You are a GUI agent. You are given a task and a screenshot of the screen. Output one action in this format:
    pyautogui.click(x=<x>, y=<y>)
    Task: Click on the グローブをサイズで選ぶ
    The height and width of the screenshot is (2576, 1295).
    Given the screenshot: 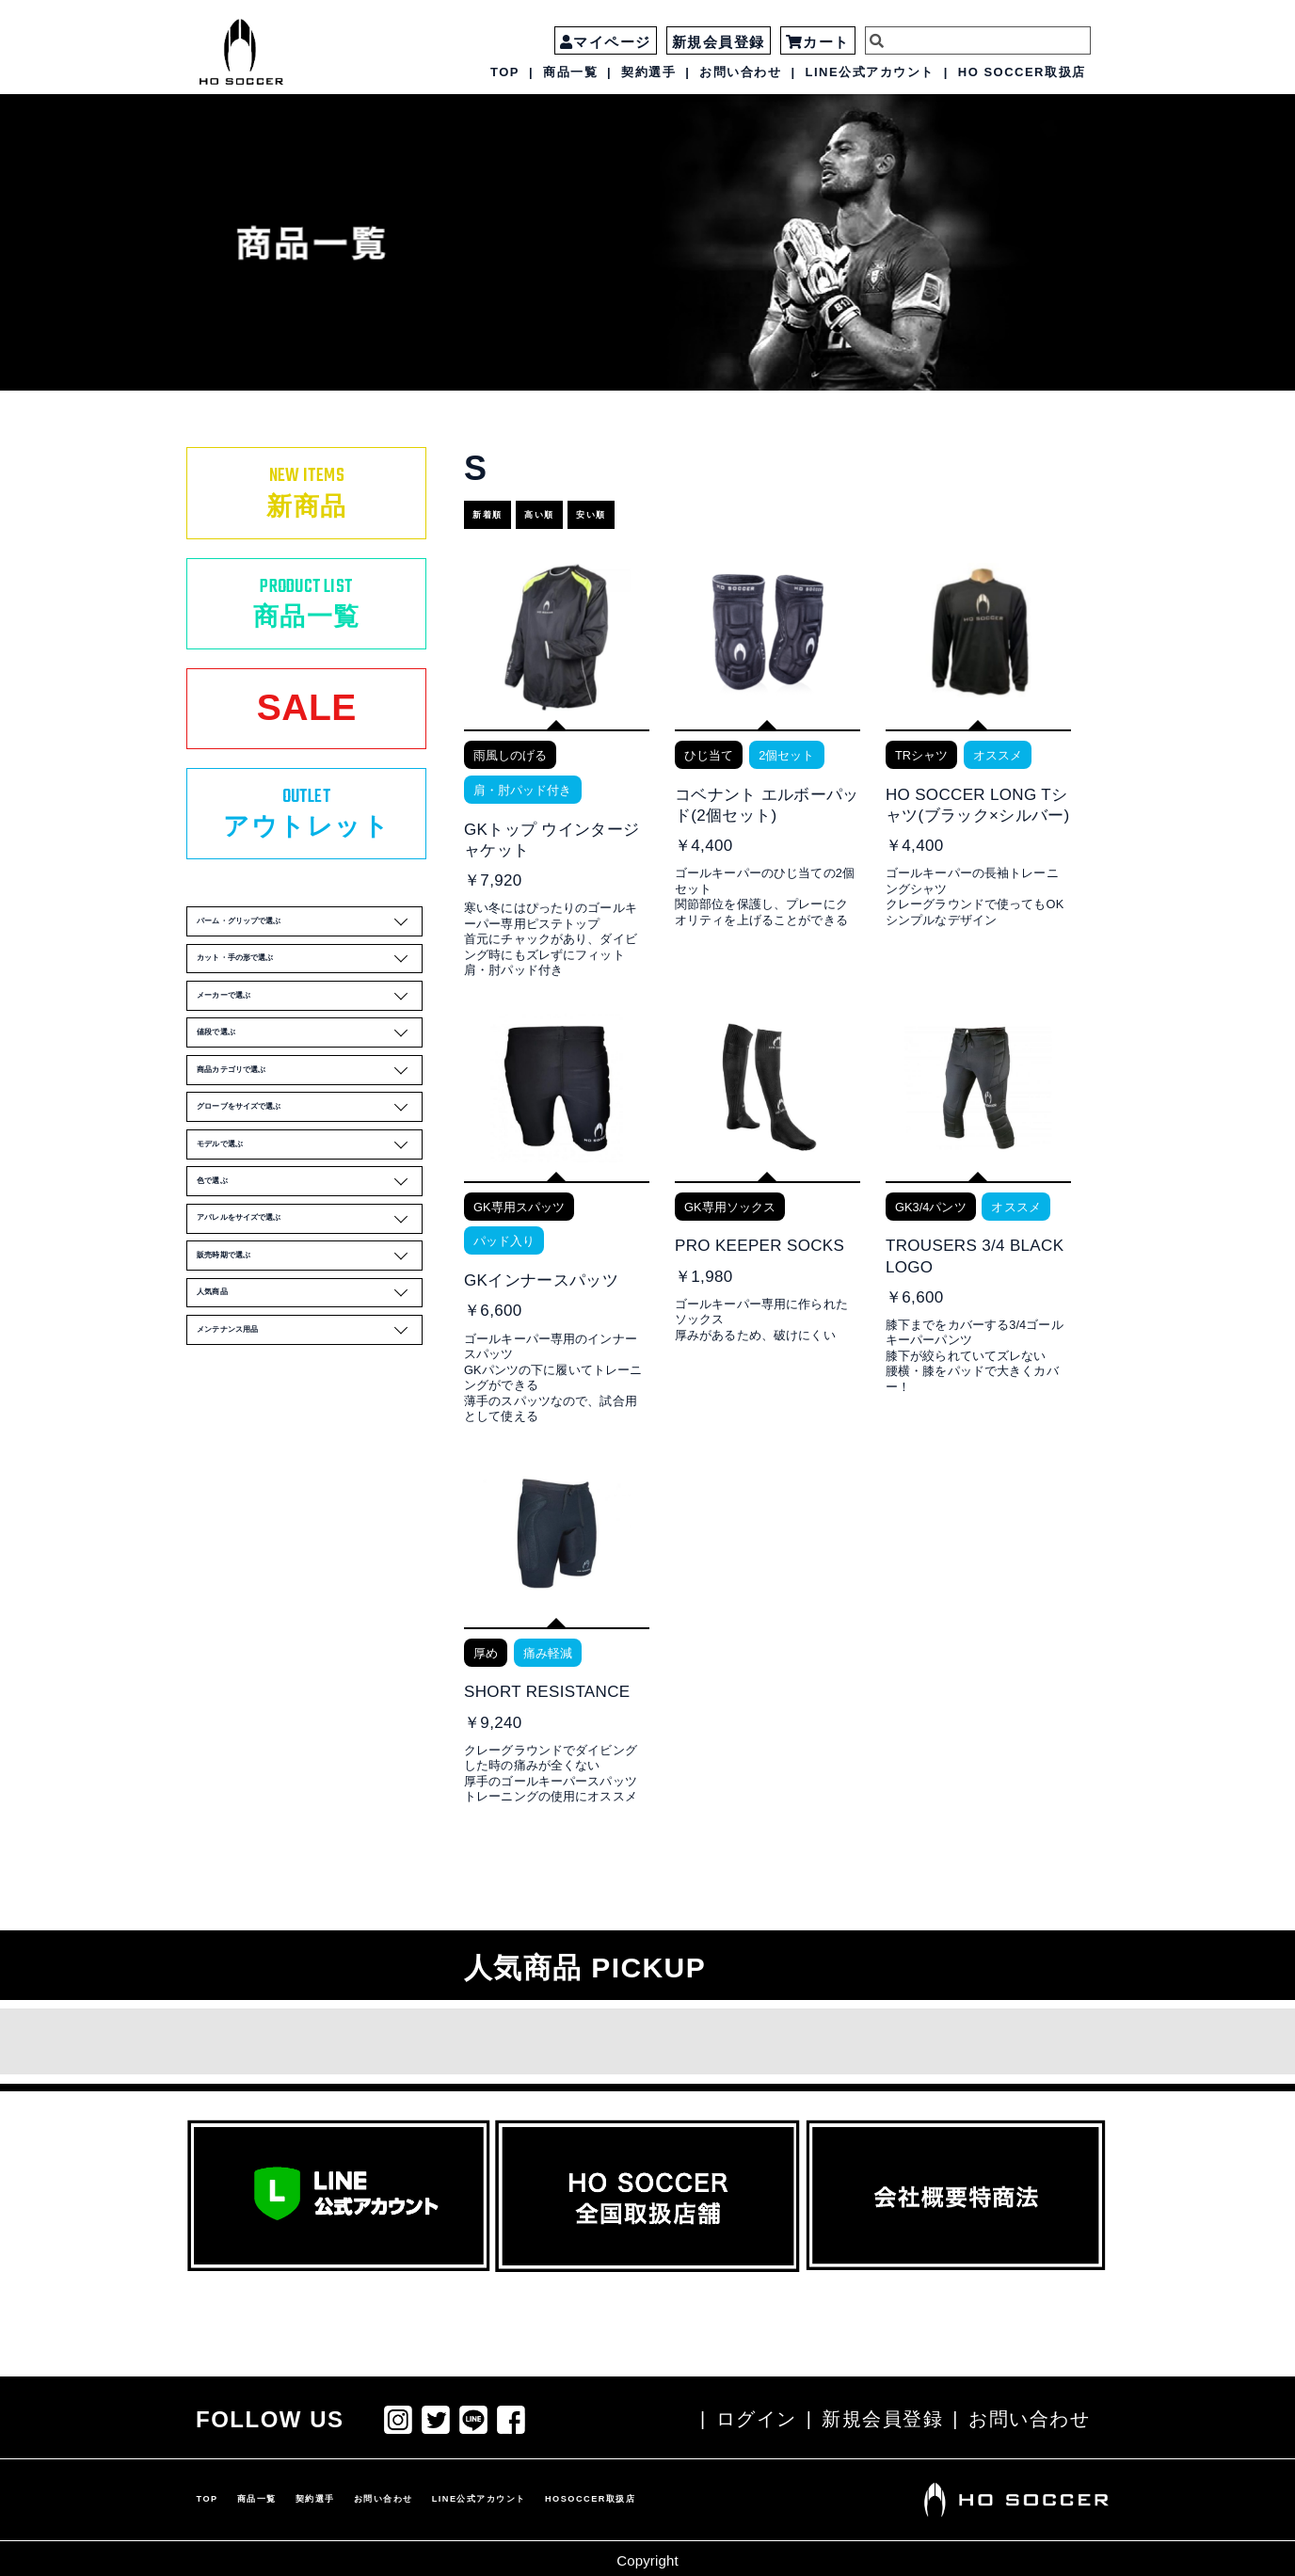 What is the action you would take?
    pyautogui.click(x=311, y=1243)
    